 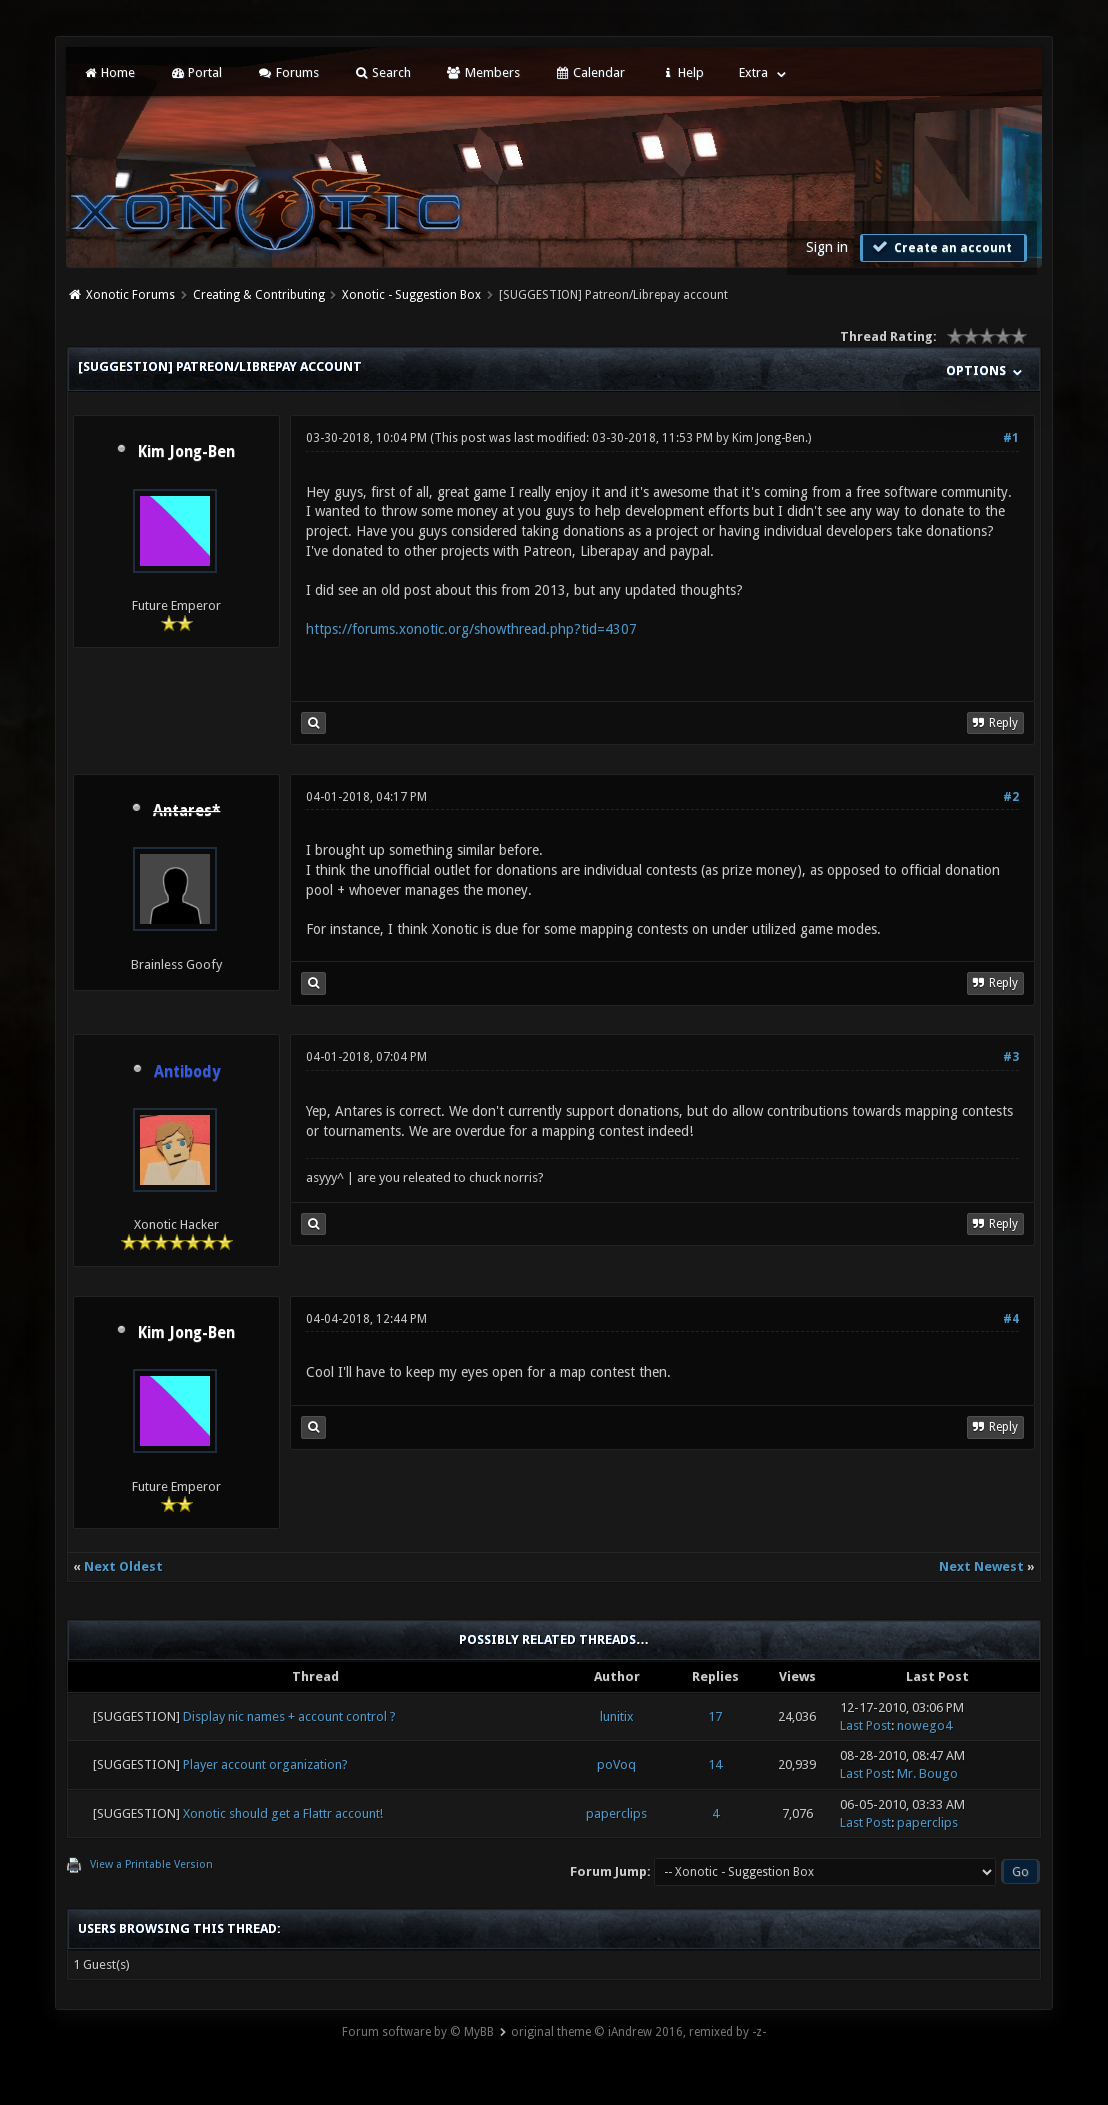 What do you see at coordinates (283, 1813) in the screenshot?
I see `Xonotic should get a Flattr account!` at bounding box center [283, 1813].